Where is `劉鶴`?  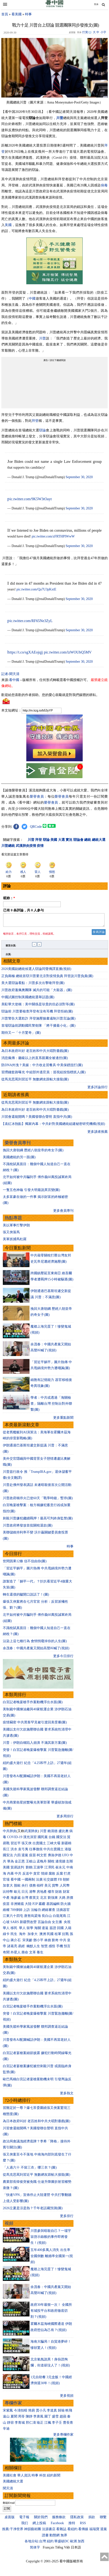
劉鶴 is located at coordinates (29, 1869).